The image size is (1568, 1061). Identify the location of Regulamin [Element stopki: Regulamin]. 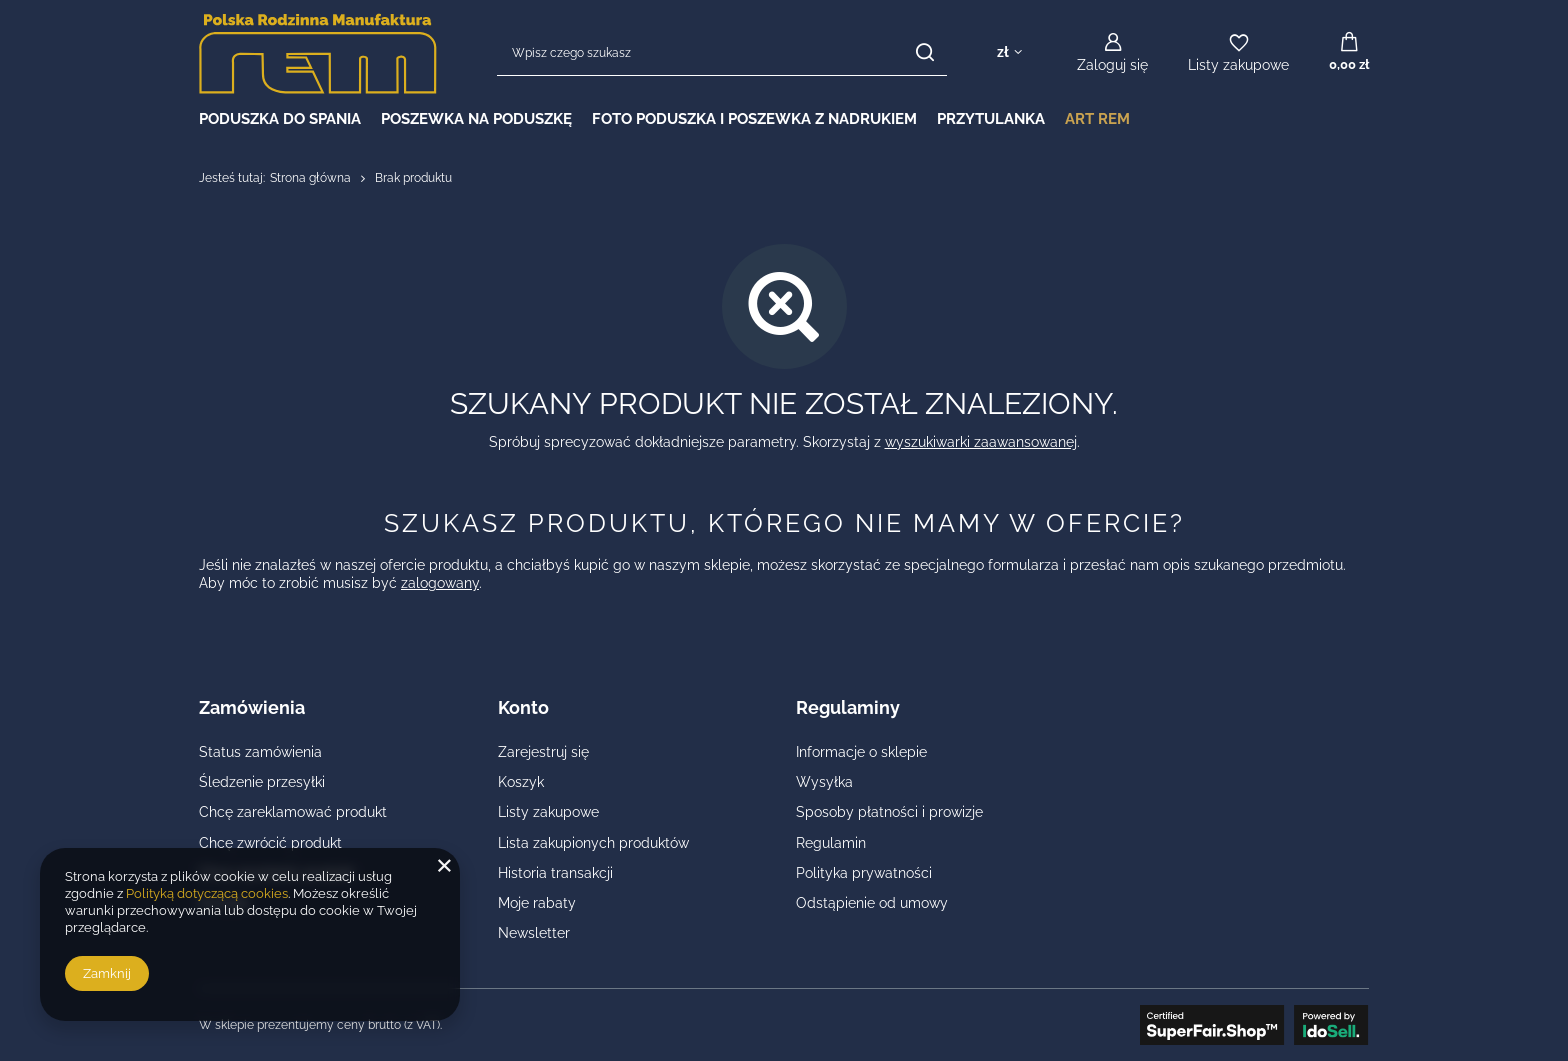
(831, 843).